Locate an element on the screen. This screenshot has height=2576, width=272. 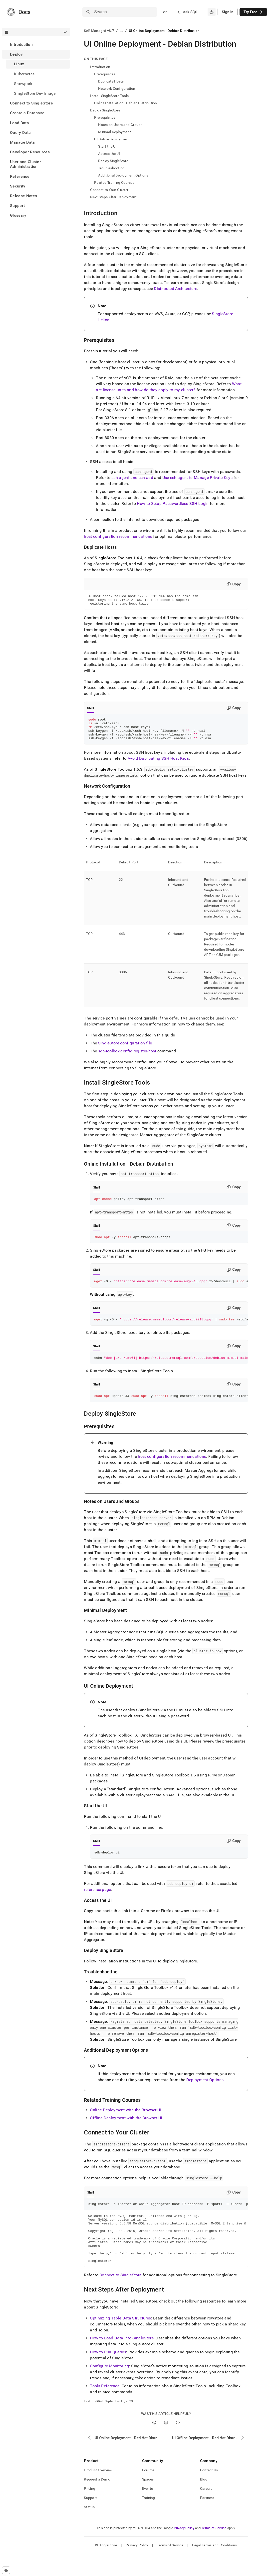
Prerequisites is located at coordinates (104, 74).